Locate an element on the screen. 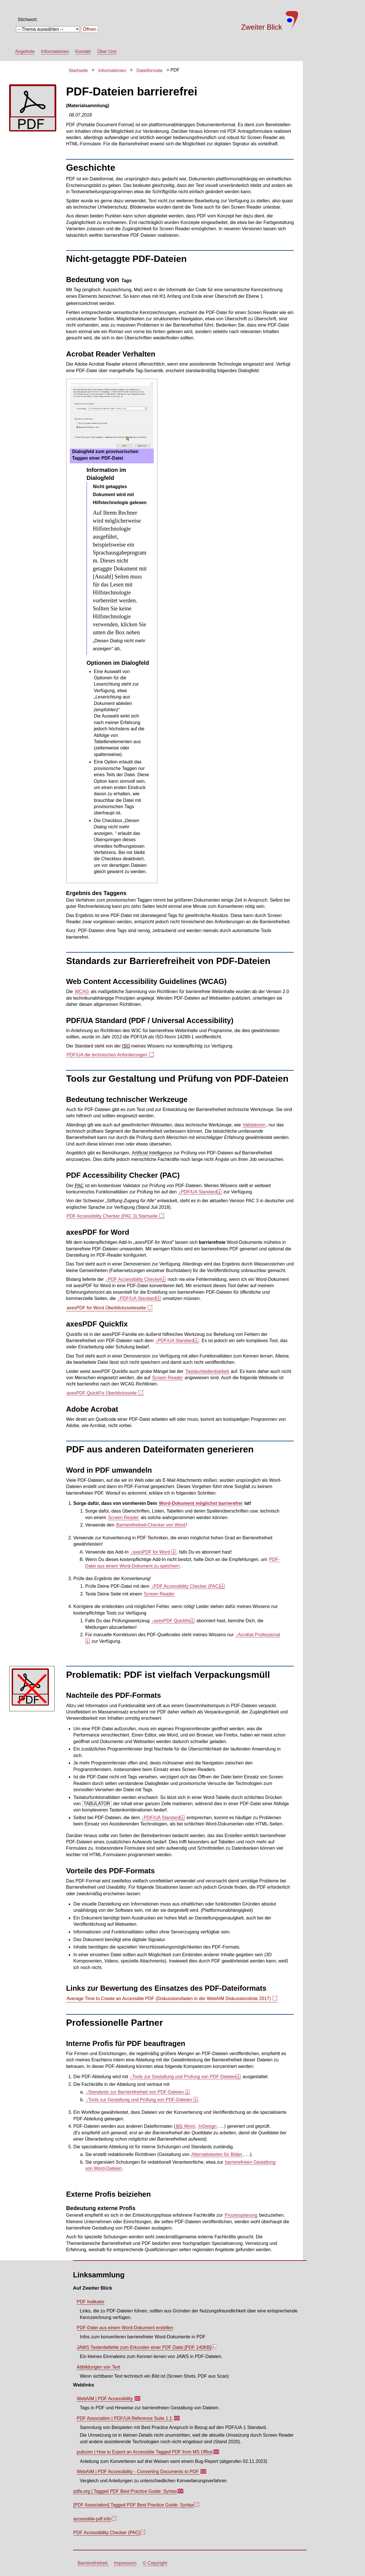  axesPDF QuickFix Überblicksseite is located at coordinates (104, 1393).